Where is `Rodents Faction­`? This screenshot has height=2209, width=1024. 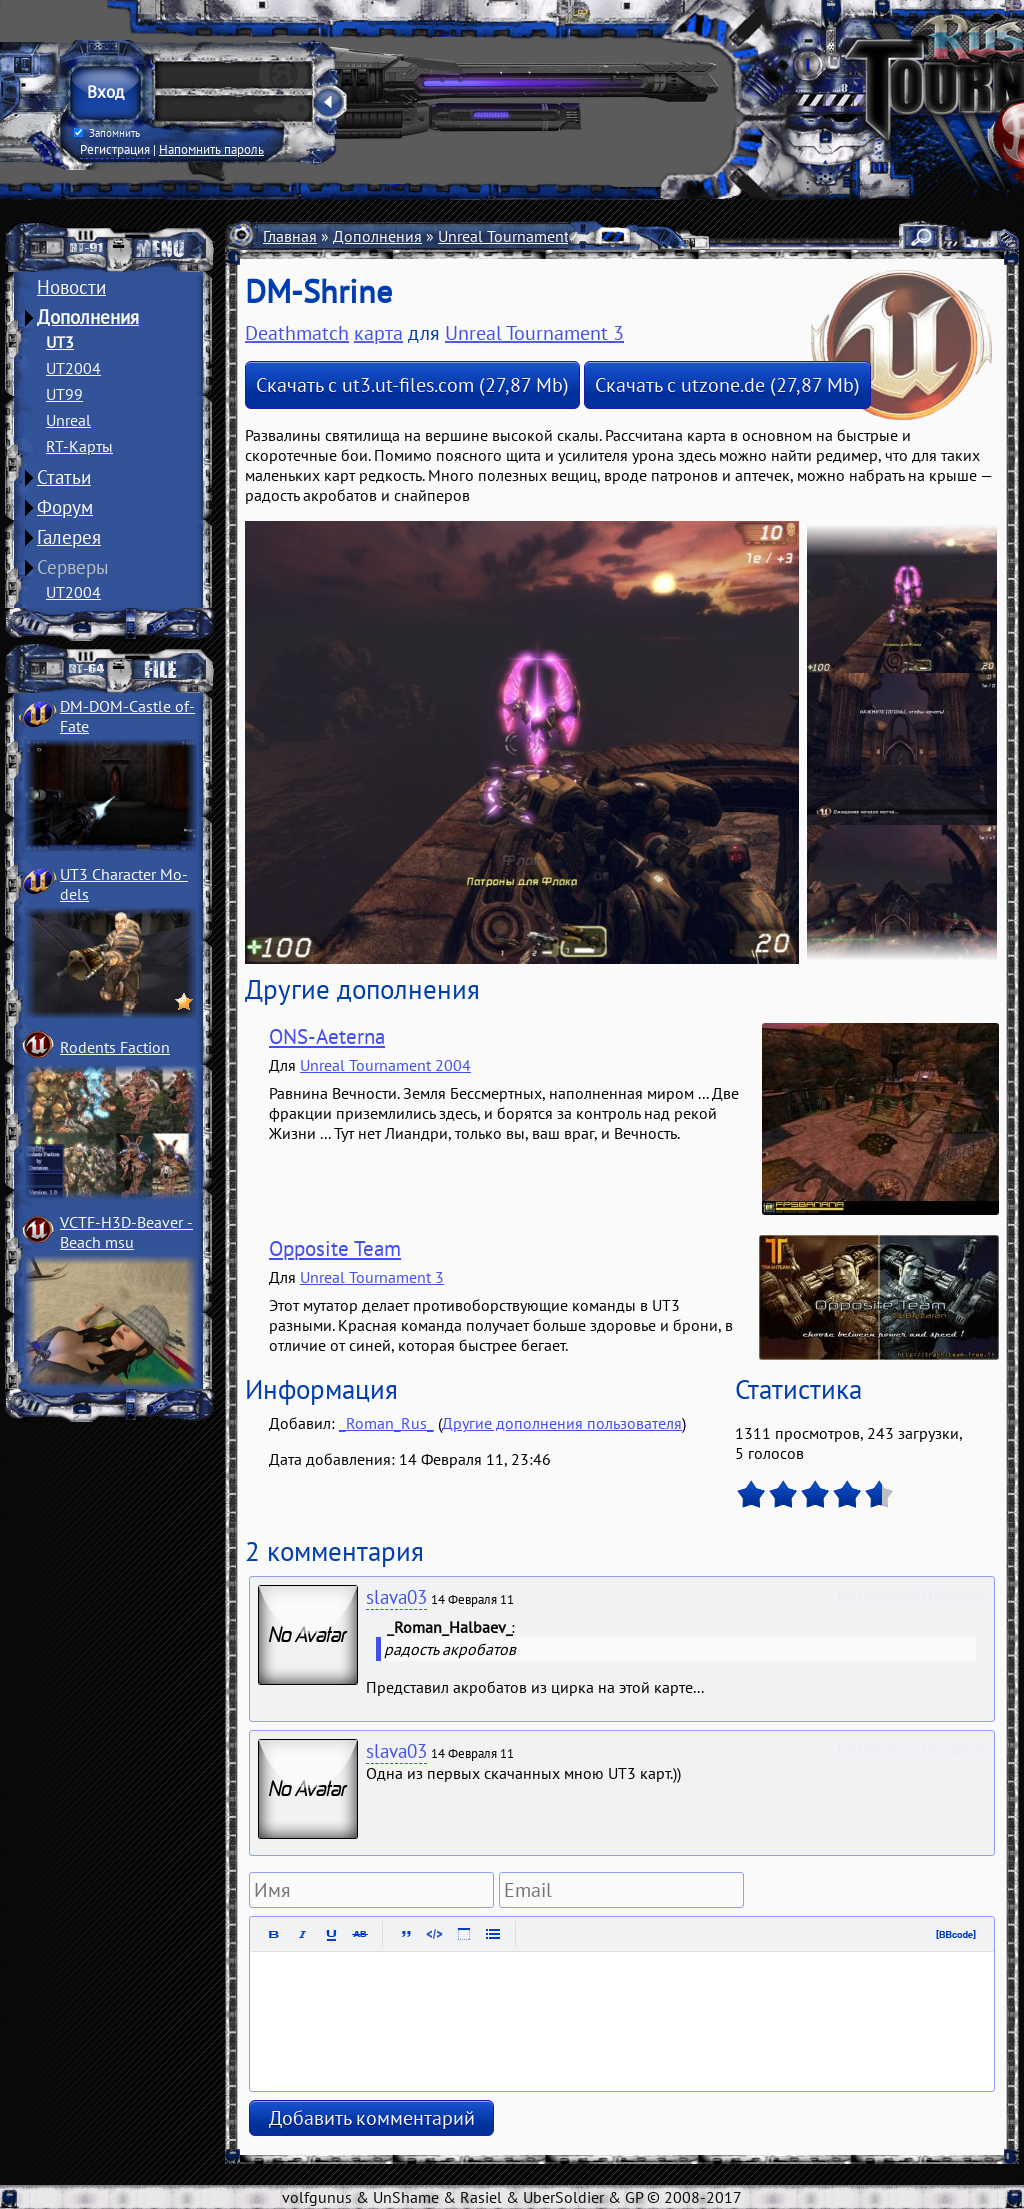
Rodents Faction­ is located at coordinates (115, 1047).